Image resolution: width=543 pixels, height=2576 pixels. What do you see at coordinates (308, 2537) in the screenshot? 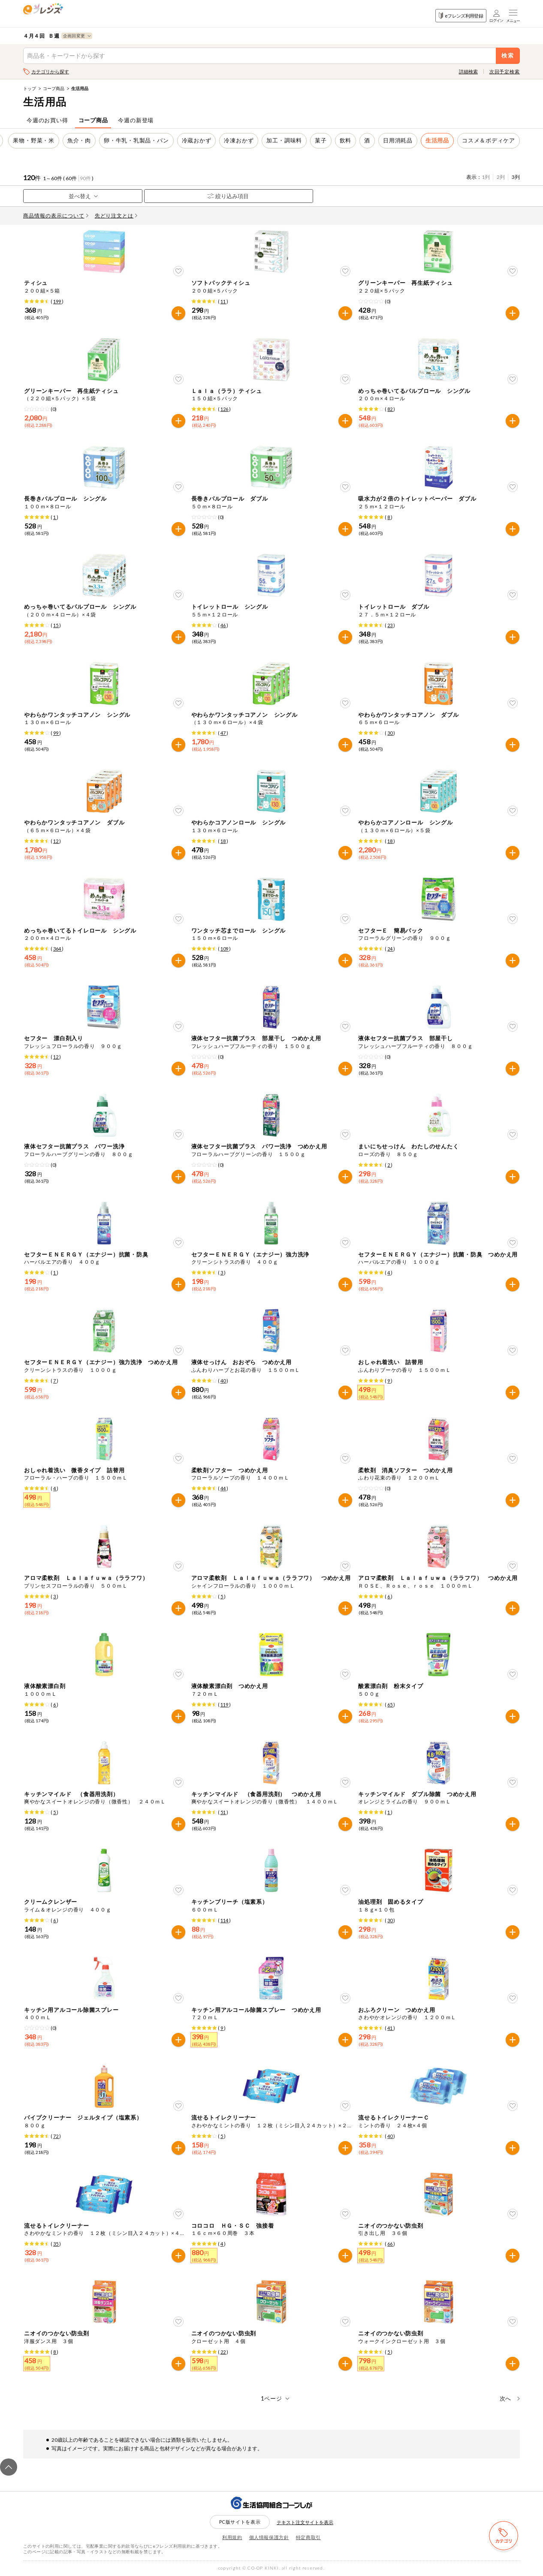
I see `特定商取引` at bounding box center [308, 2537].